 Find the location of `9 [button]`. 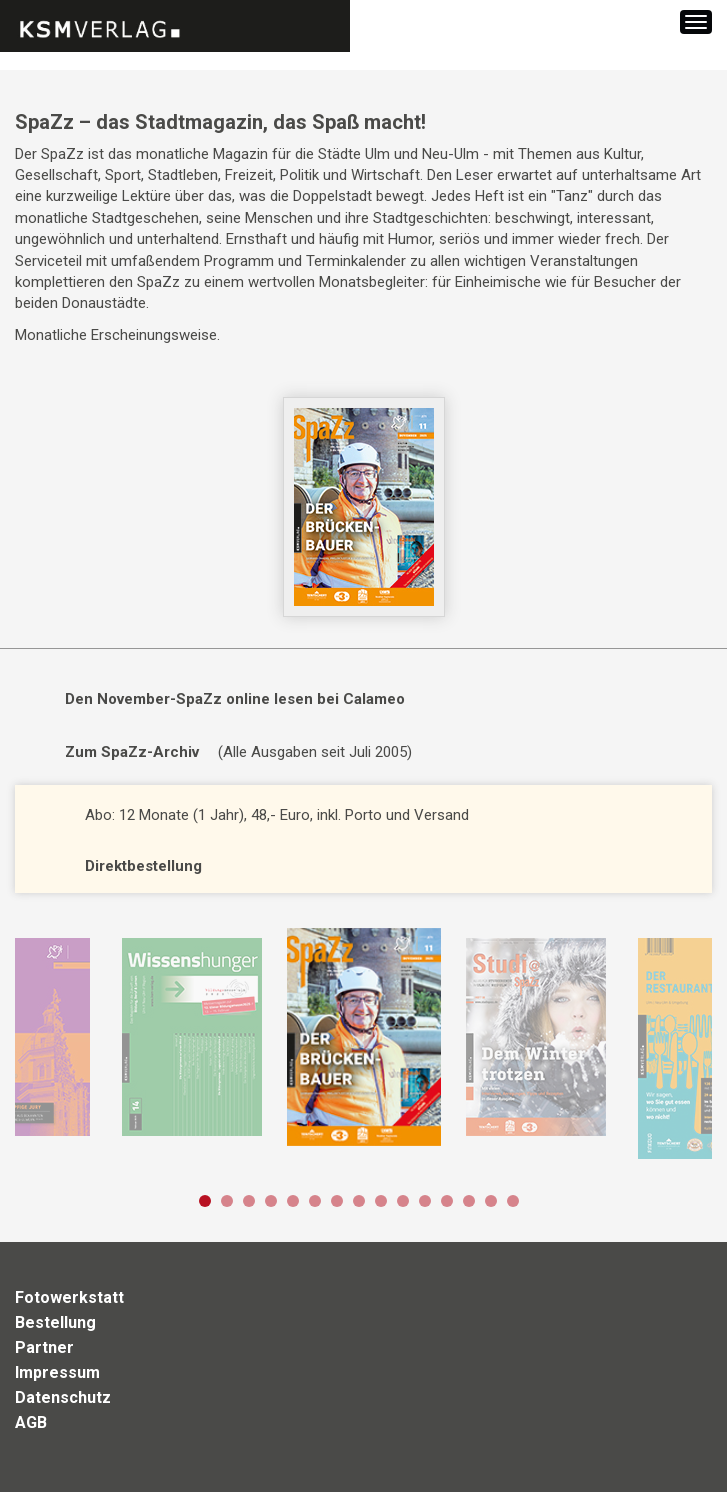

9 [button] is located at coordinates (381, 1201).